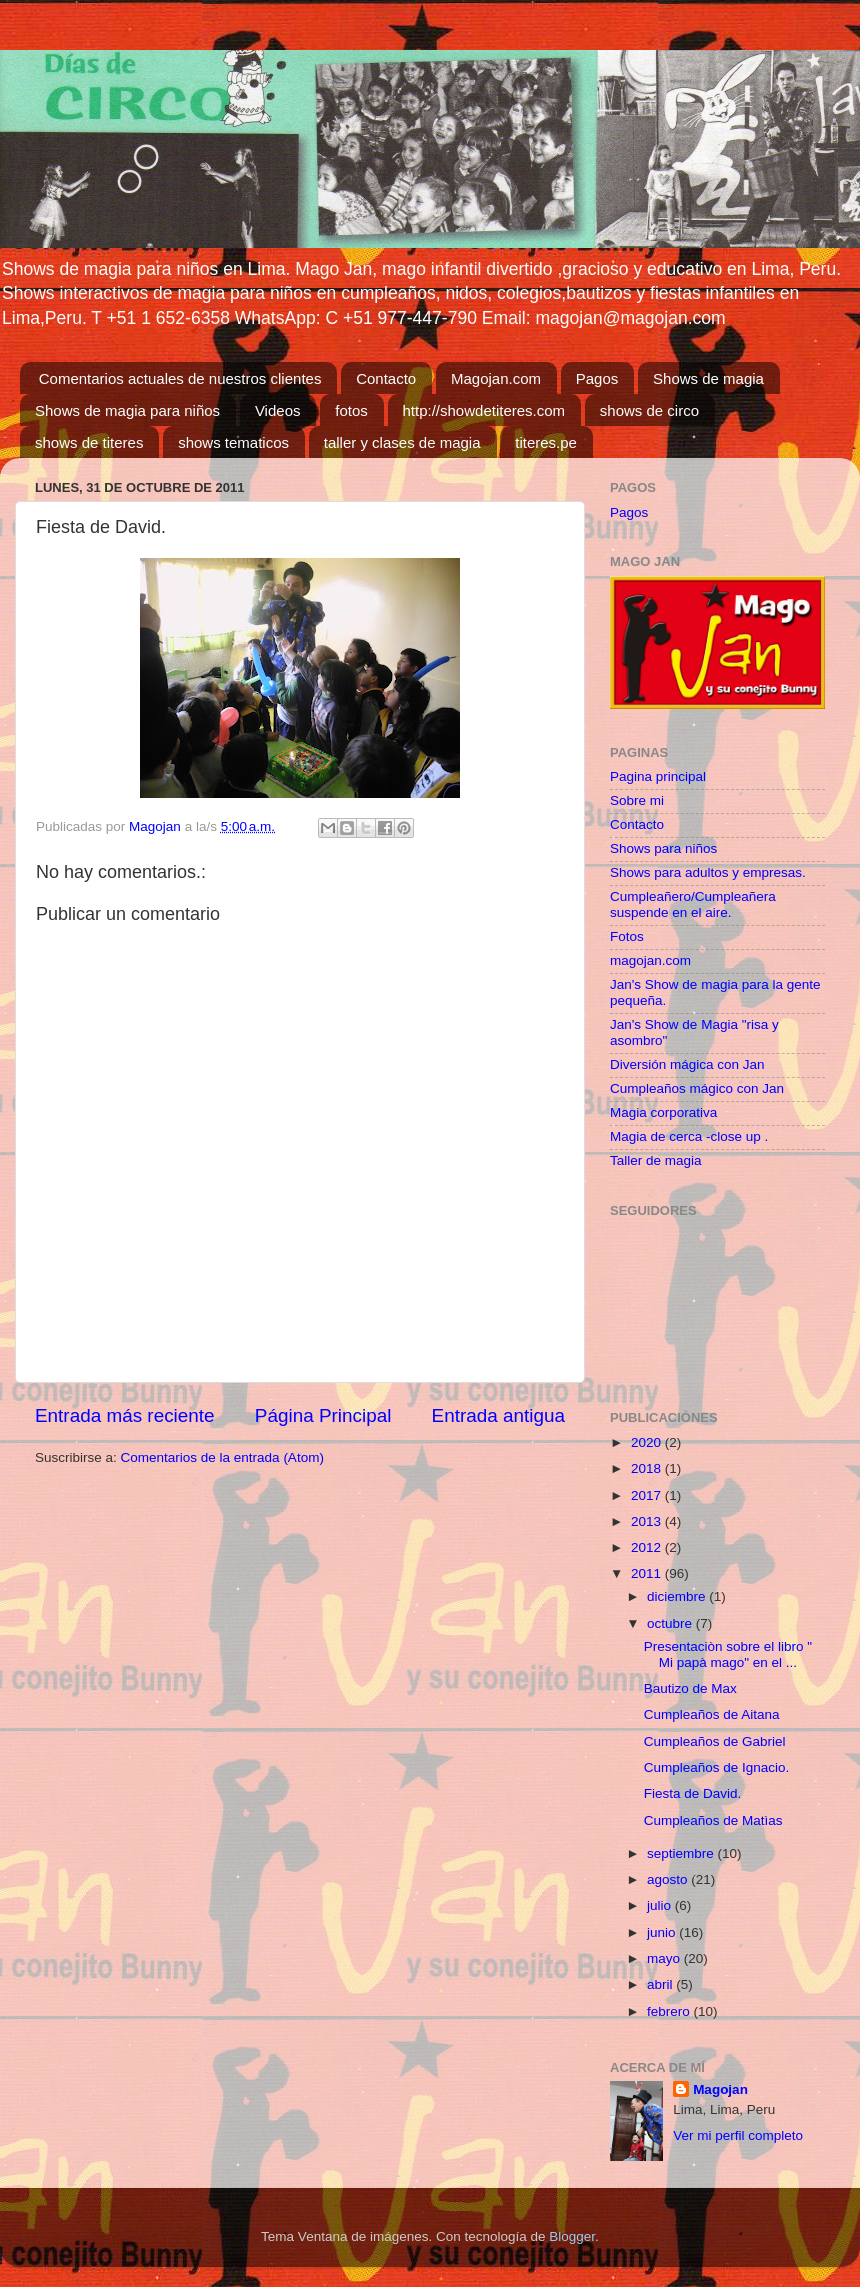 The image size is (860, 2287). I want to click on Cumpleañero/Cumpleañera suspende en el aire., so click(693, 904).